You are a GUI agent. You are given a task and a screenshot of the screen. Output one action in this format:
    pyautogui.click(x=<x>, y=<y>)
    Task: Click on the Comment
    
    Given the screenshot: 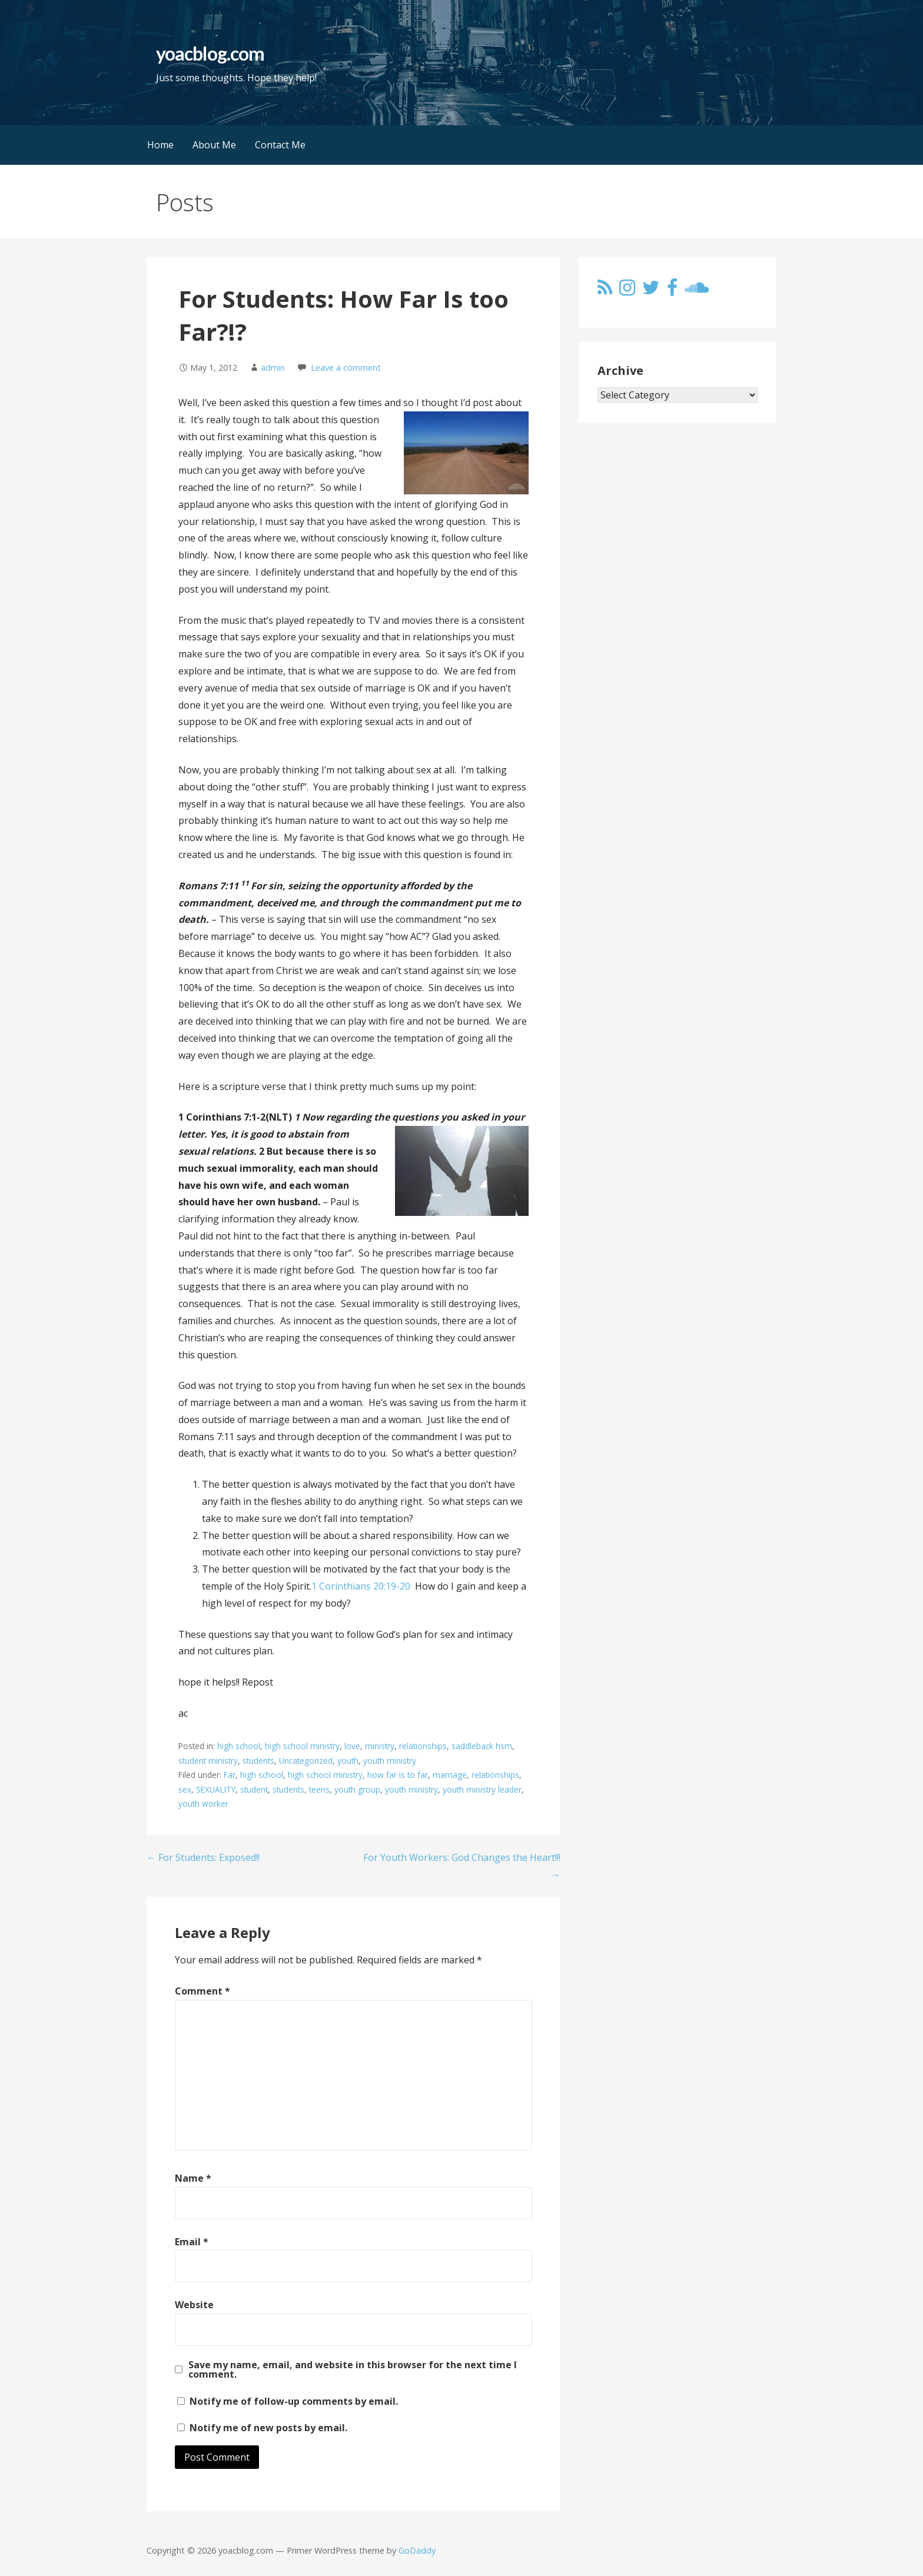 What is the action you would take?
    pyautogui.click(x=202, y=1991)
    